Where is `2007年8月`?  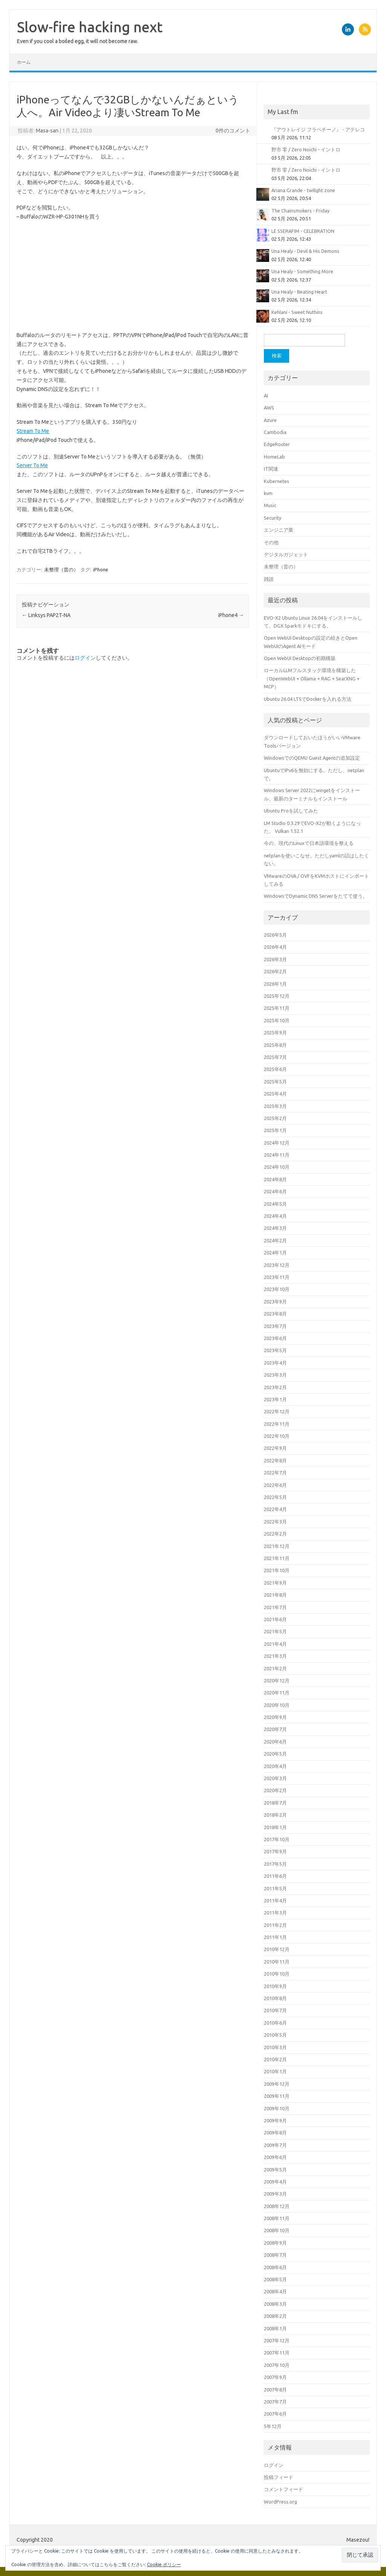
2007年8月 is located at coordinates (275, 2389).